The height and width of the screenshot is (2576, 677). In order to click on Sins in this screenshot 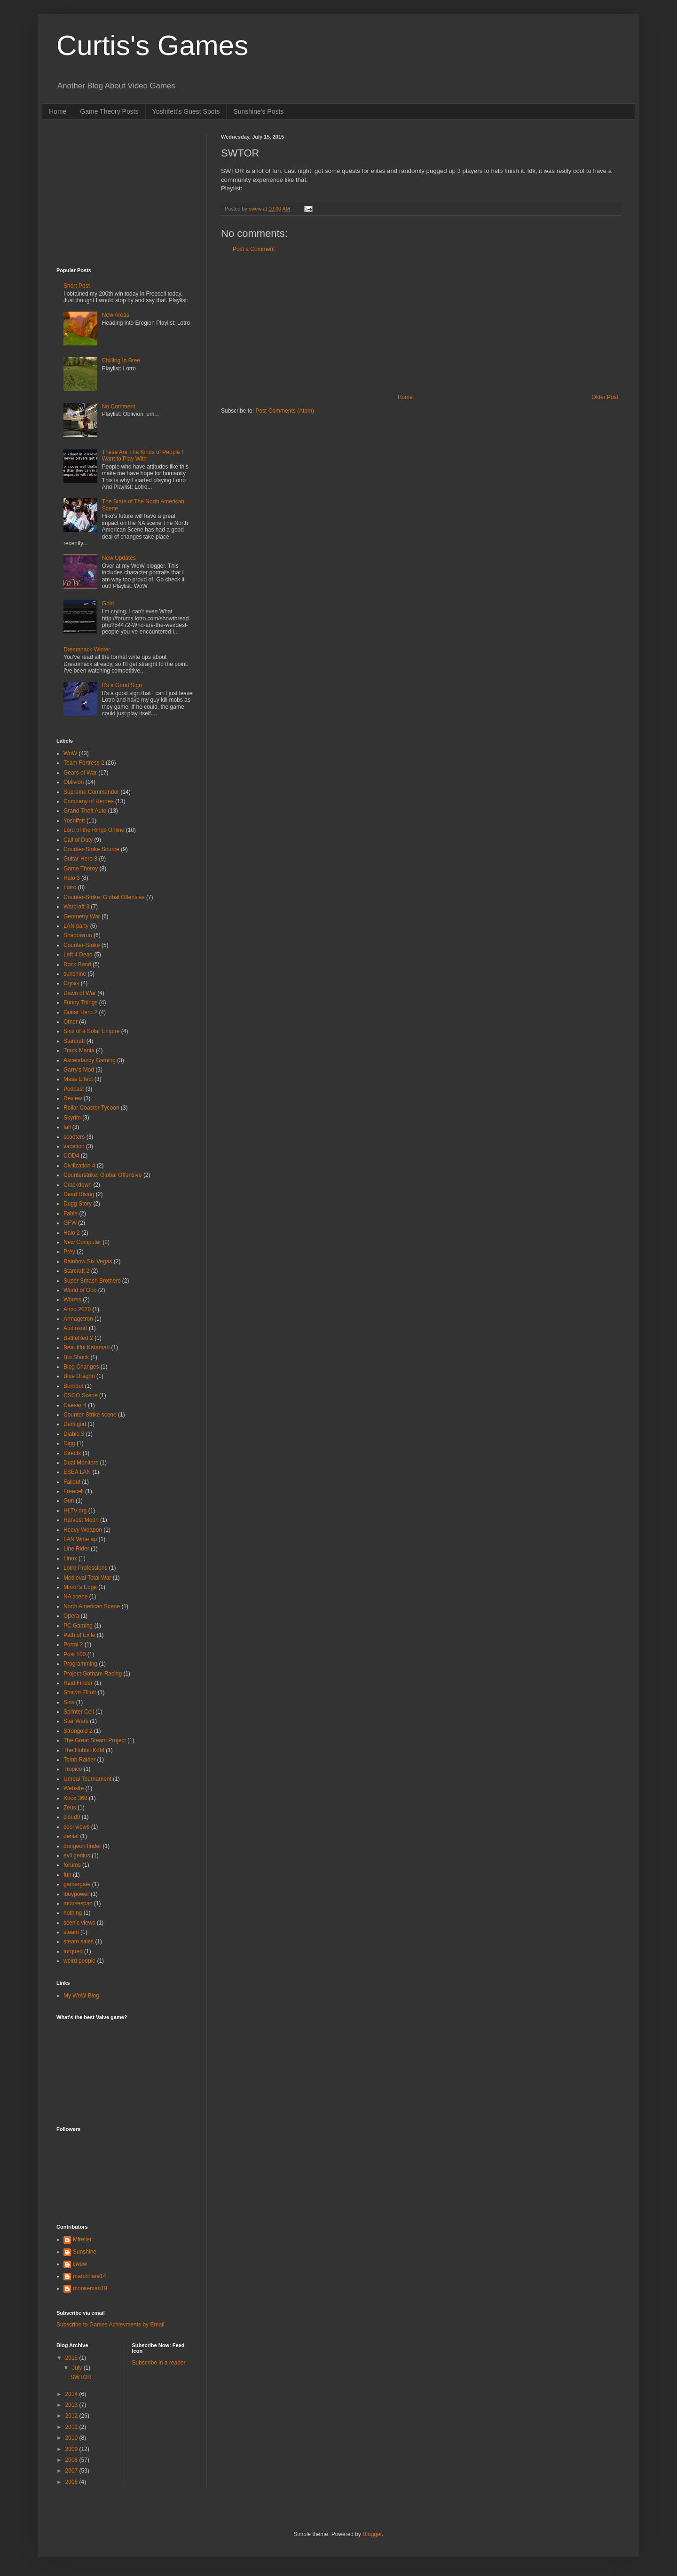, I will do `click(68, 1702)`.